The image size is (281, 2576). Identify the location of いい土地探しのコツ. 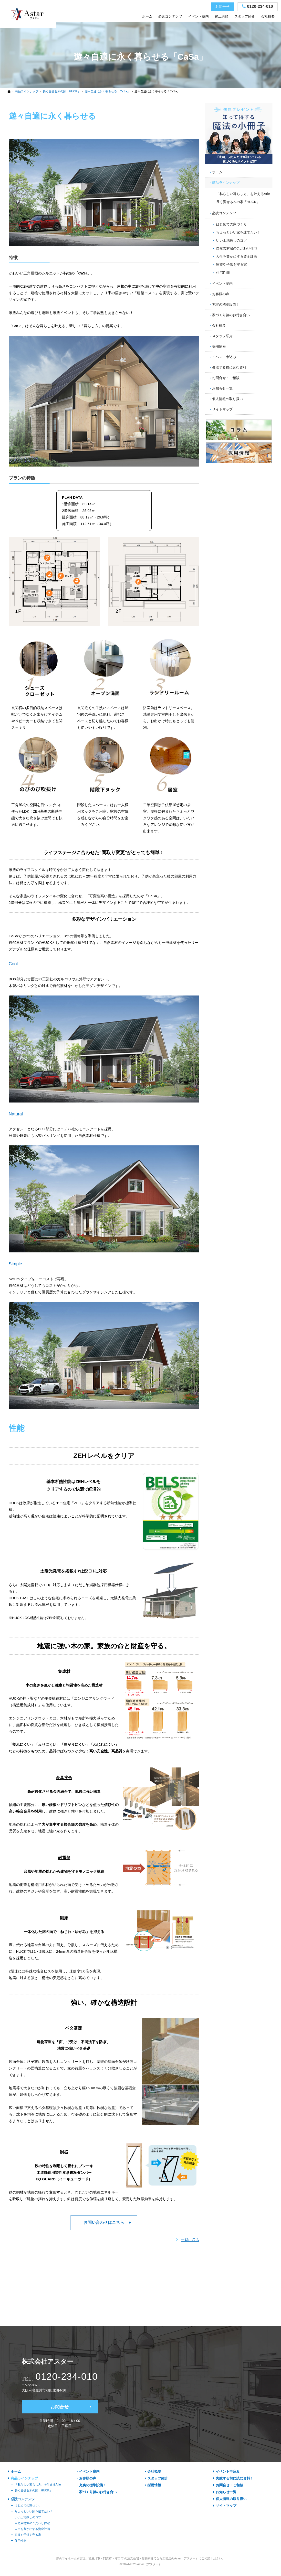
(231, 240).